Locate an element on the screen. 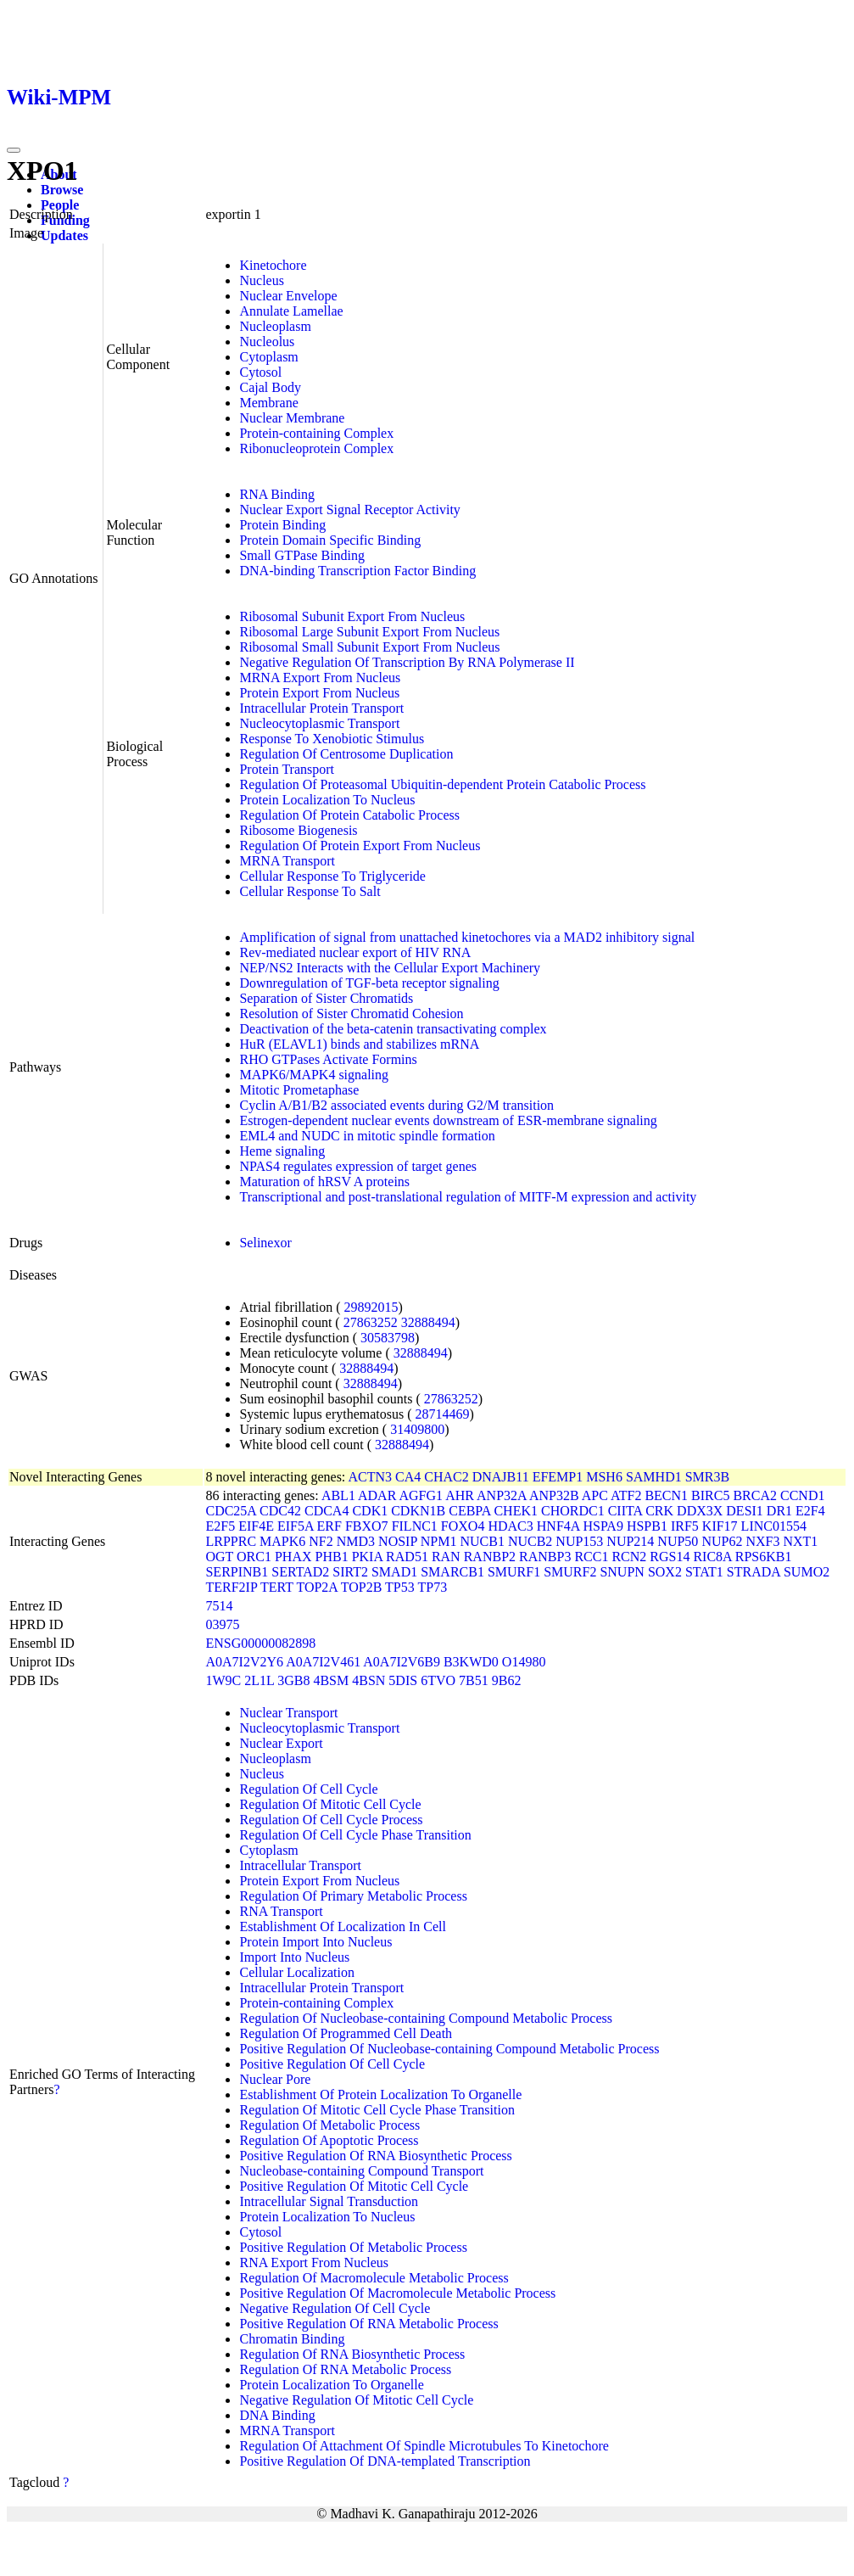  Ribosomal Subunit Export From Nucleus is located at coordinates (352, 616).